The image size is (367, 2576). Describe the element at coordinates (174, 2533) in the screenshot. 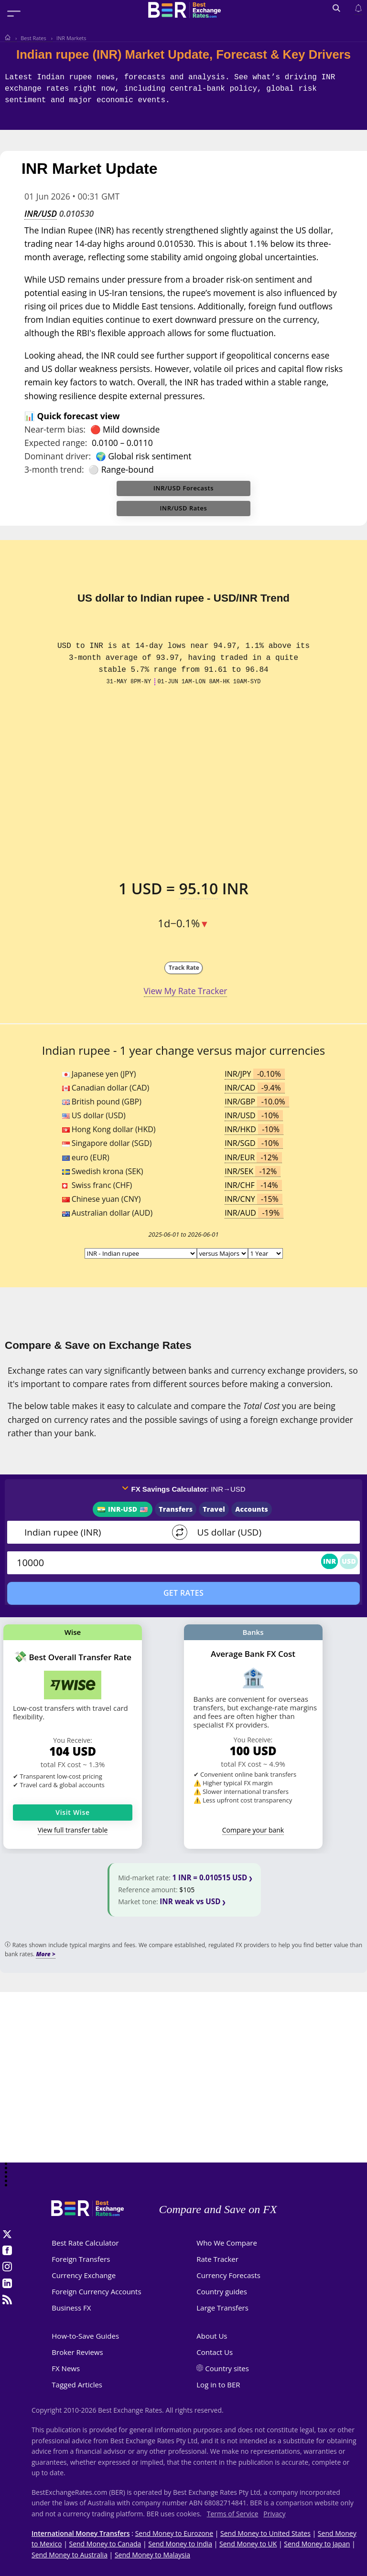

I see `Send Money to Eurozone` at that location.